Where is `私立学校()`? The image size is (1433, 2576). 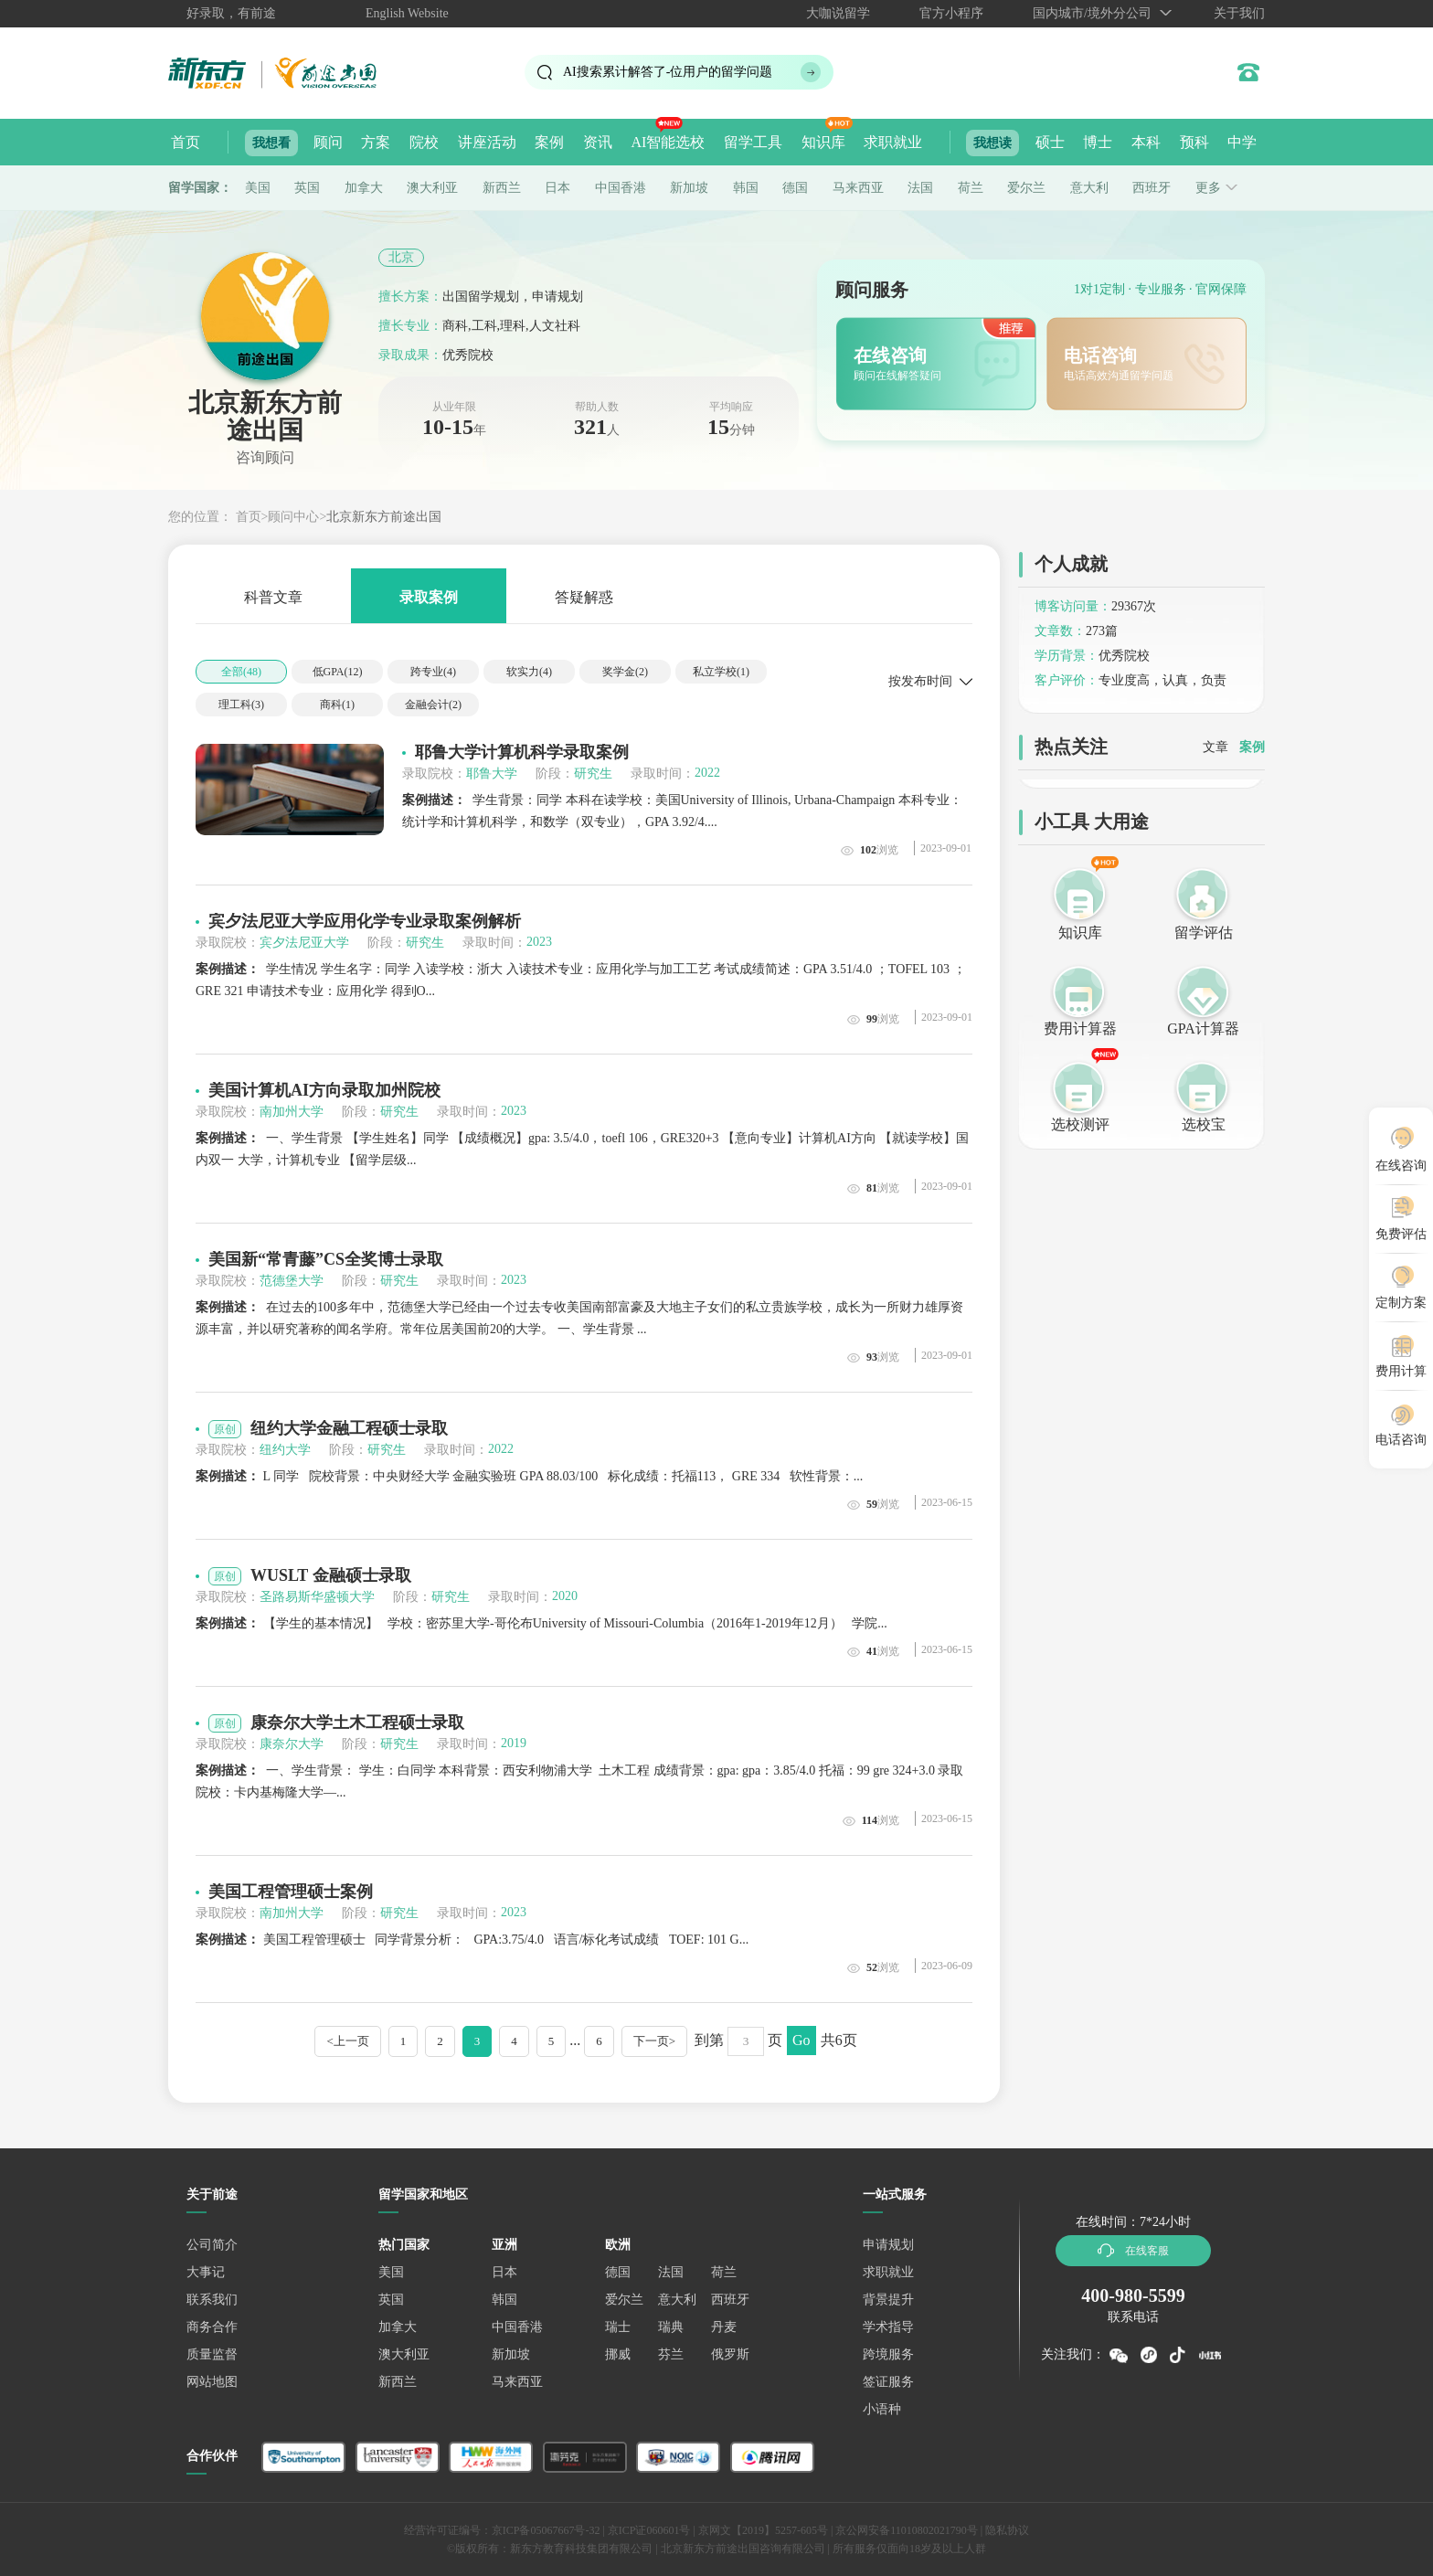 私立学校() is located at coordinates (721, 671).